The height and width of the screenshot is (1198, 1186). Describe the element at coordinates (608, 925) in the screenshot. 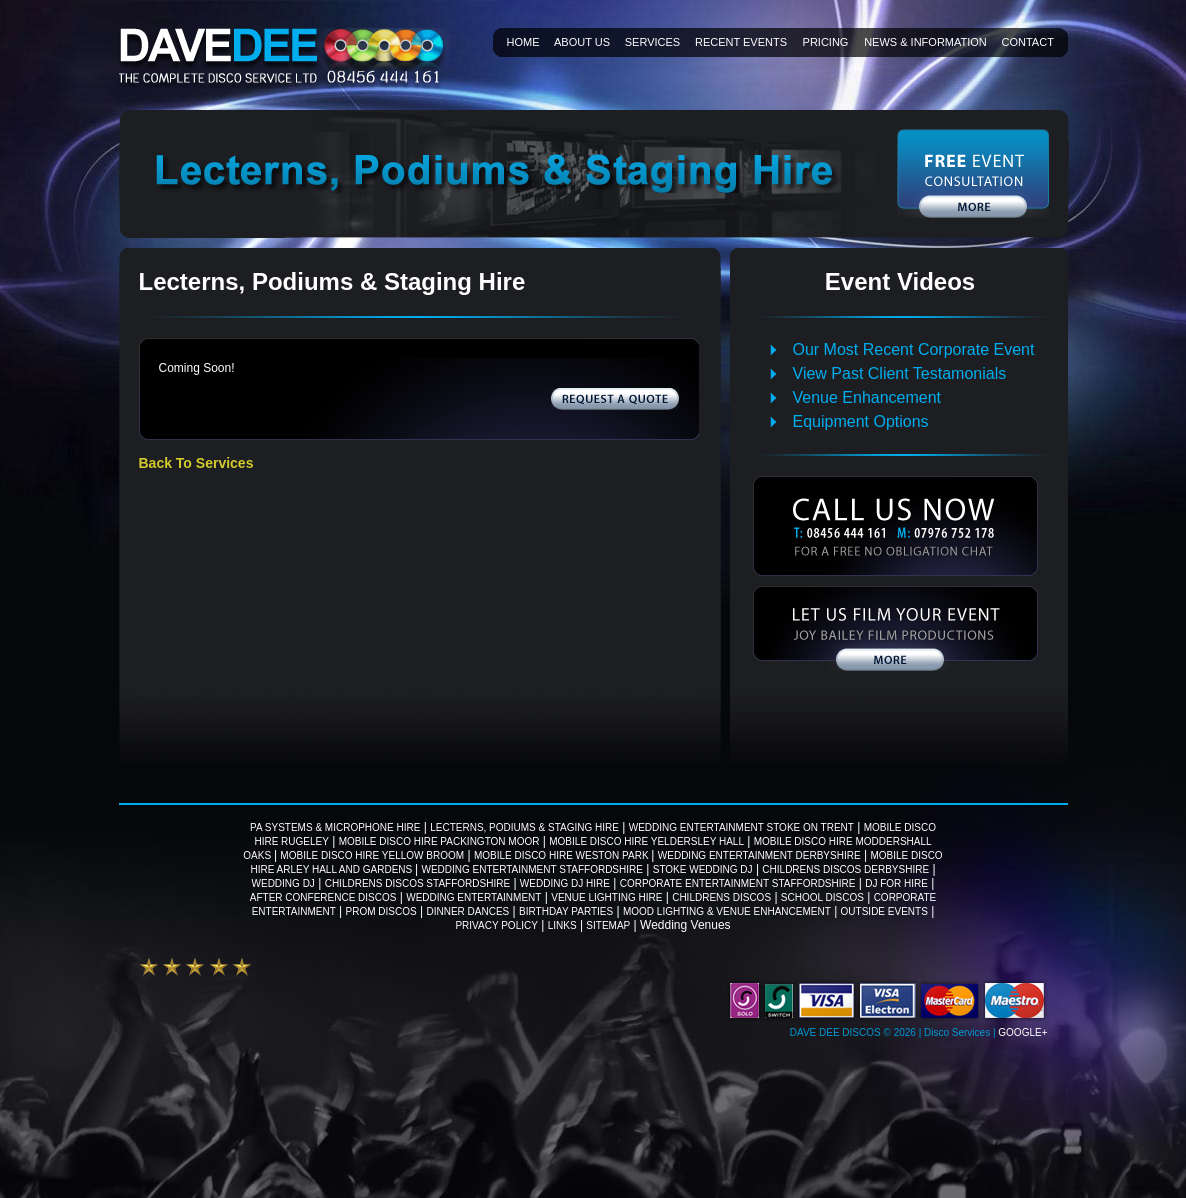

I see `Sitemap` at that location.